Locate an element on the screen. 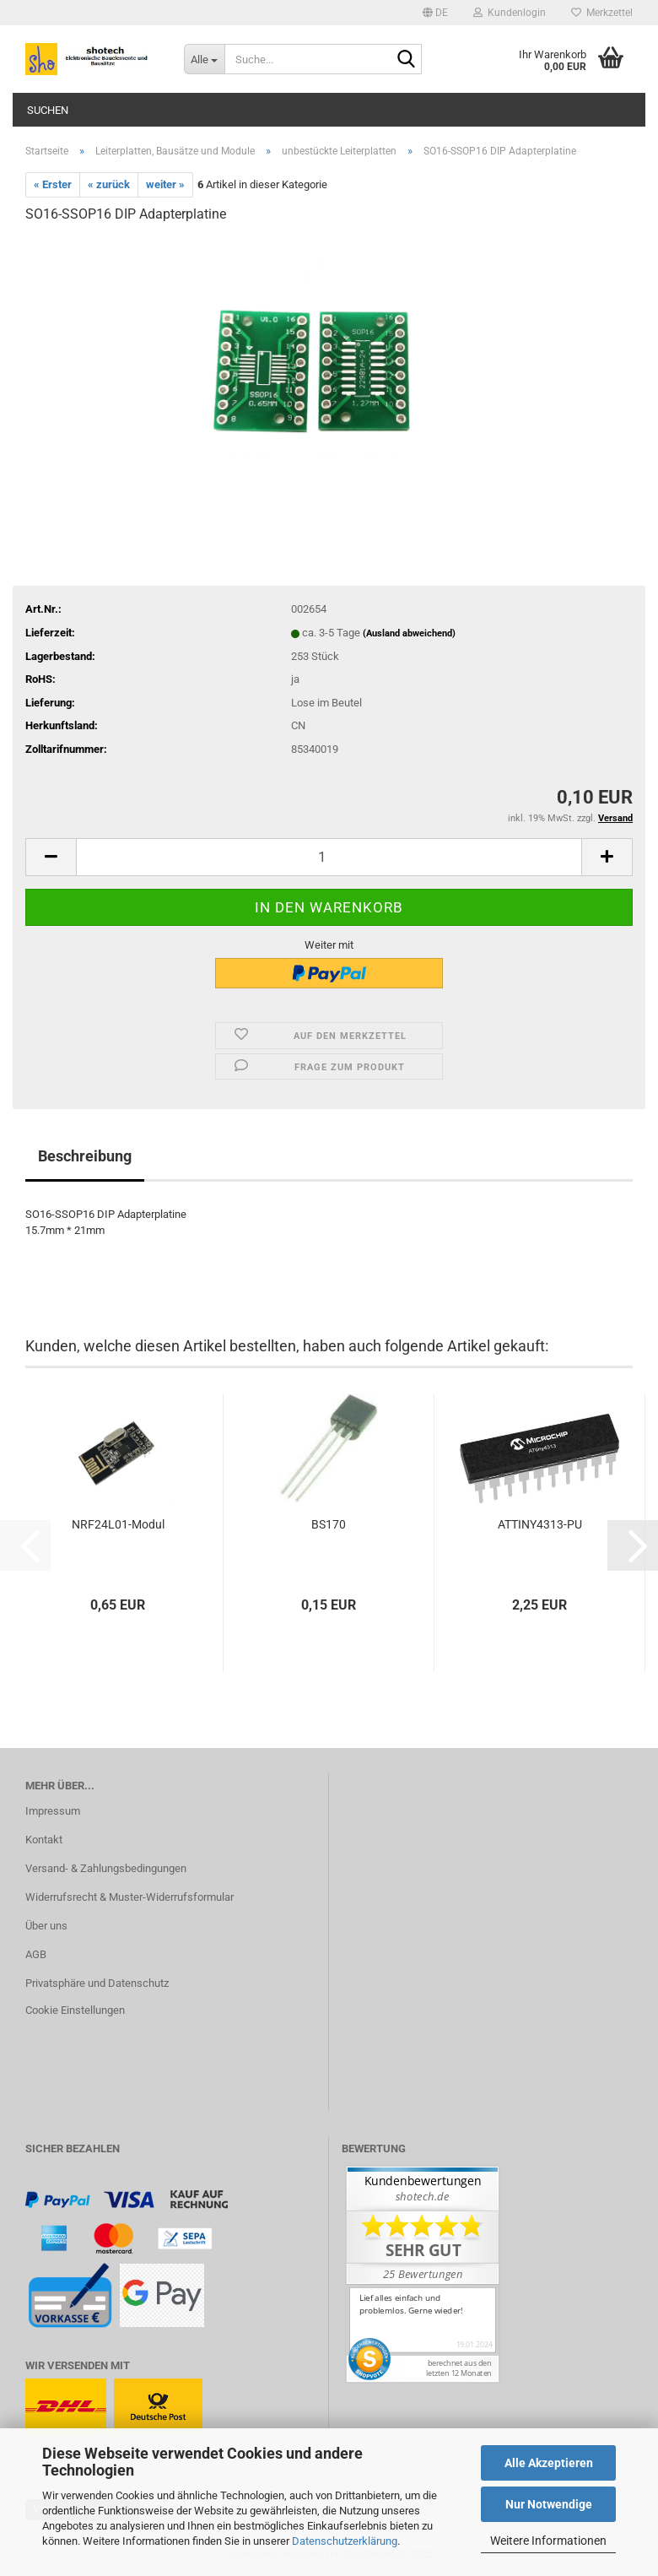 Image resolution: width=658 pixels, height=2576 pixels. Suchen is located at coordinates (47, 110).